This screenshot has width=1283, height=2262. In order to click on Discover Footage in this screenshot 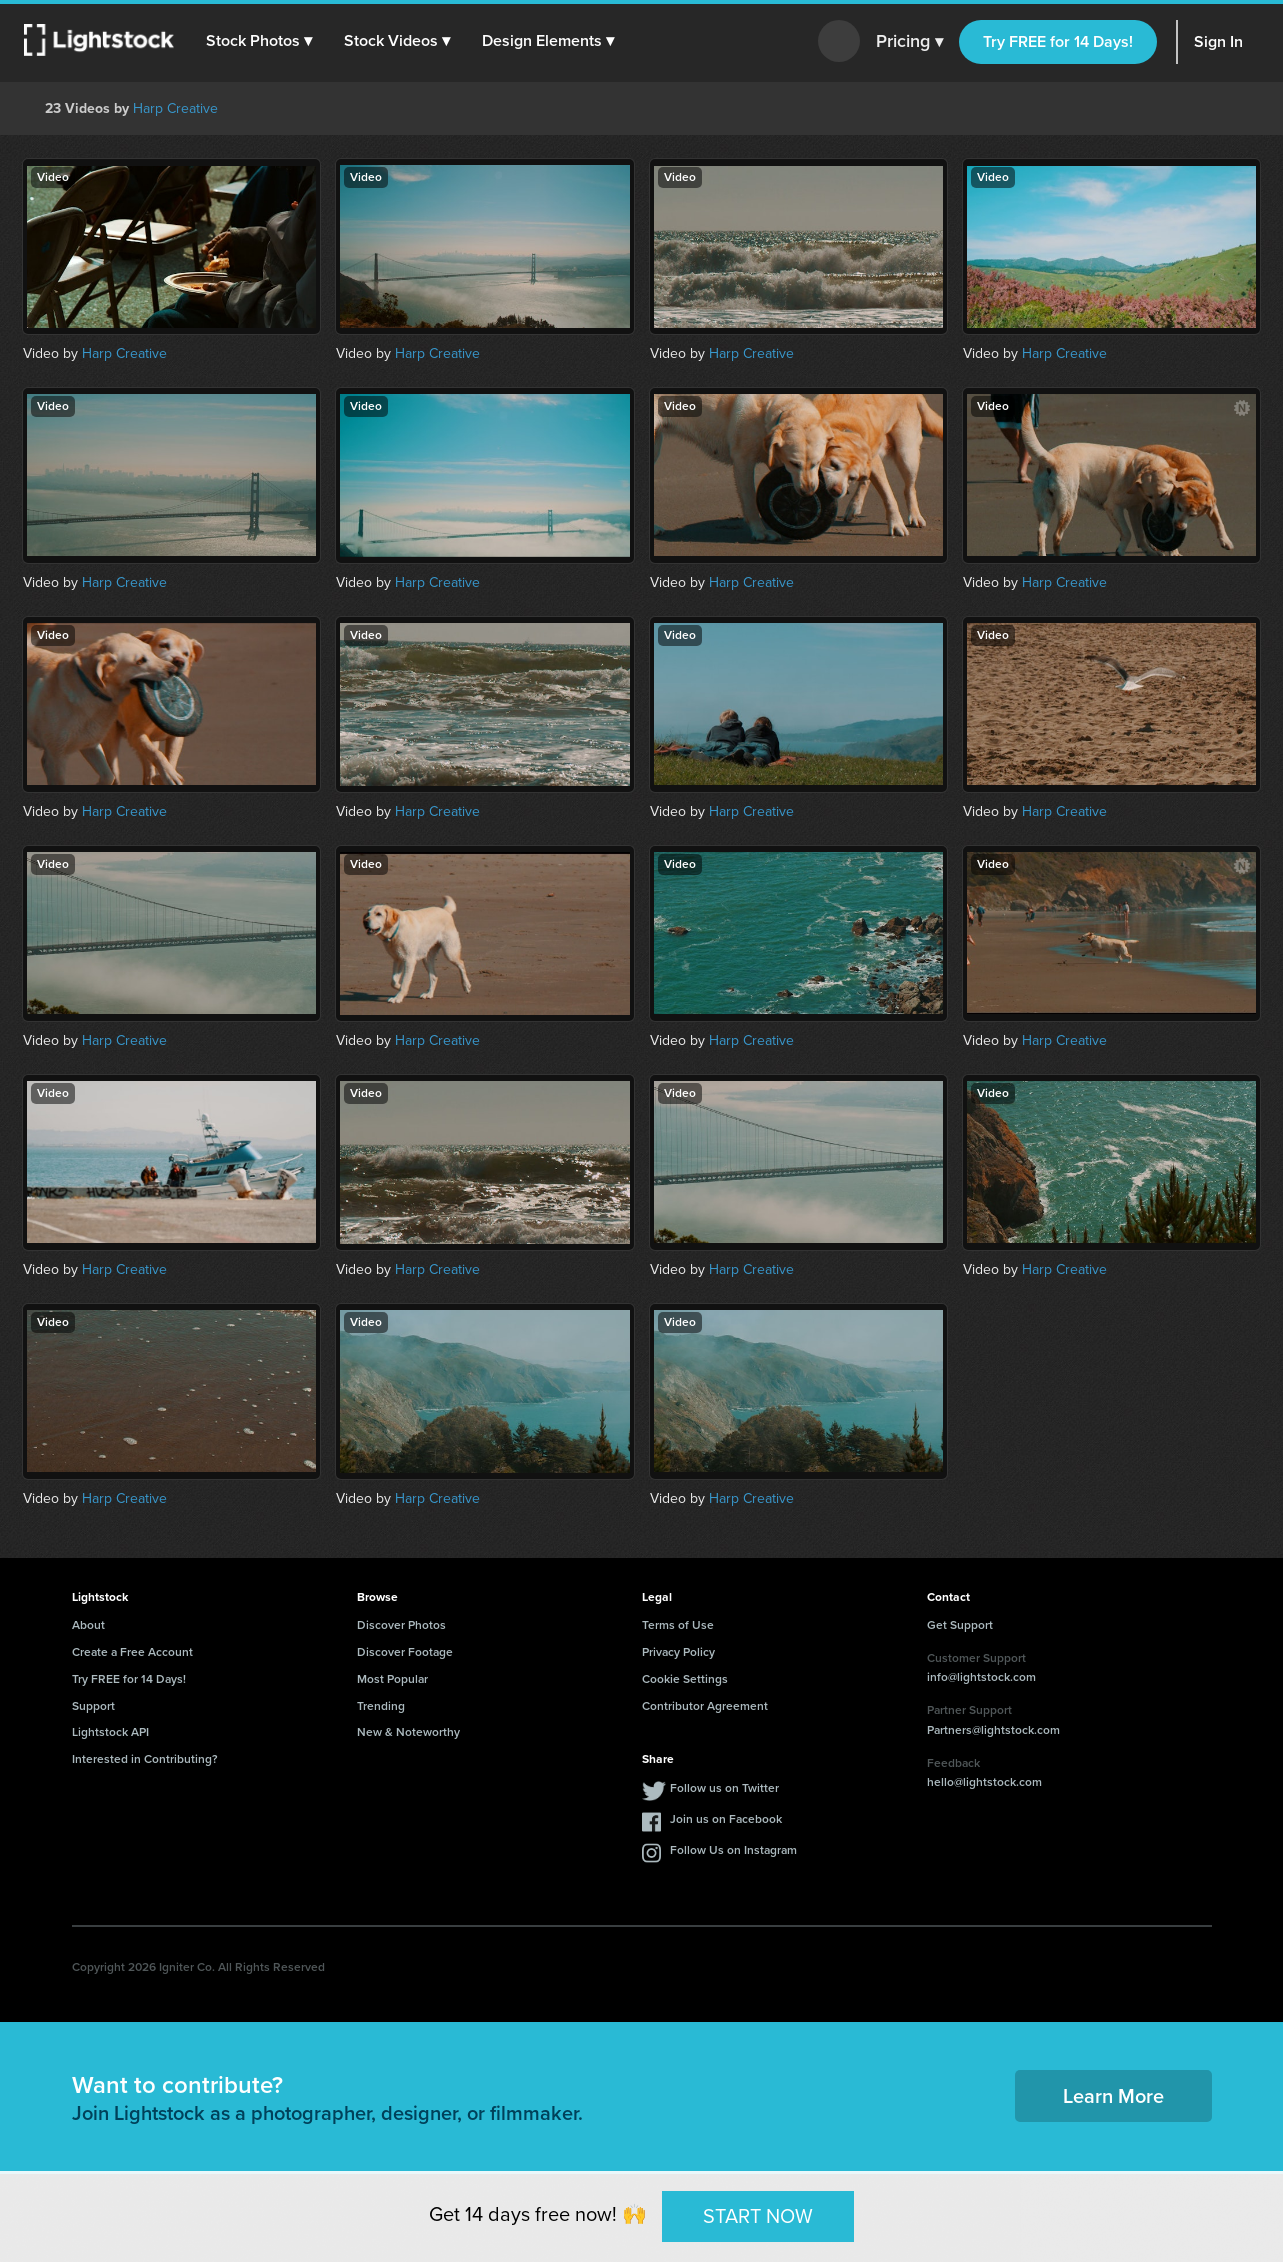, I will do `click(405, 1652)`.